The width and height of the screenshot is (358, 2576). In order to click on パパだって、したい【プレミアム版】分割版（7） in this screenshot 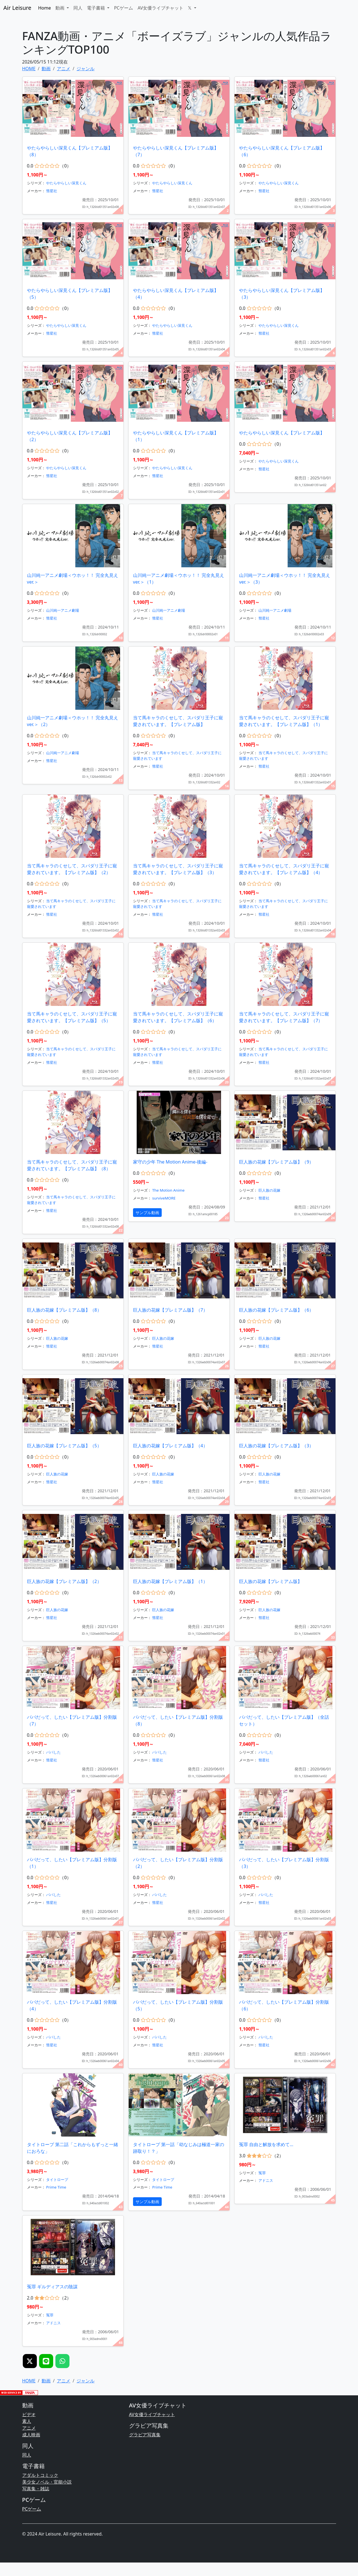, I will do `click(72, 1720)`.